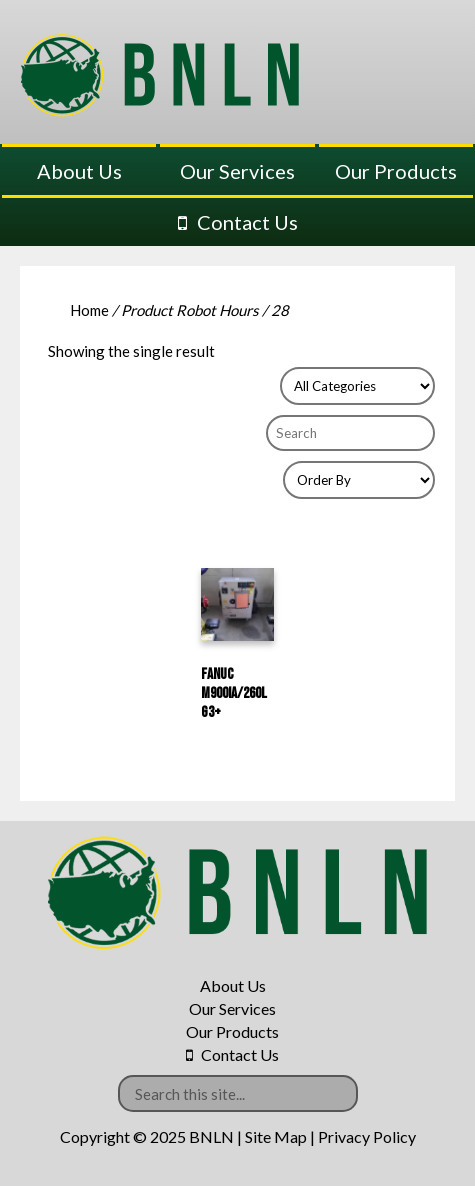  Describe the element at coordinates (89, 310) in the screenshot. I see `Home` at that location.